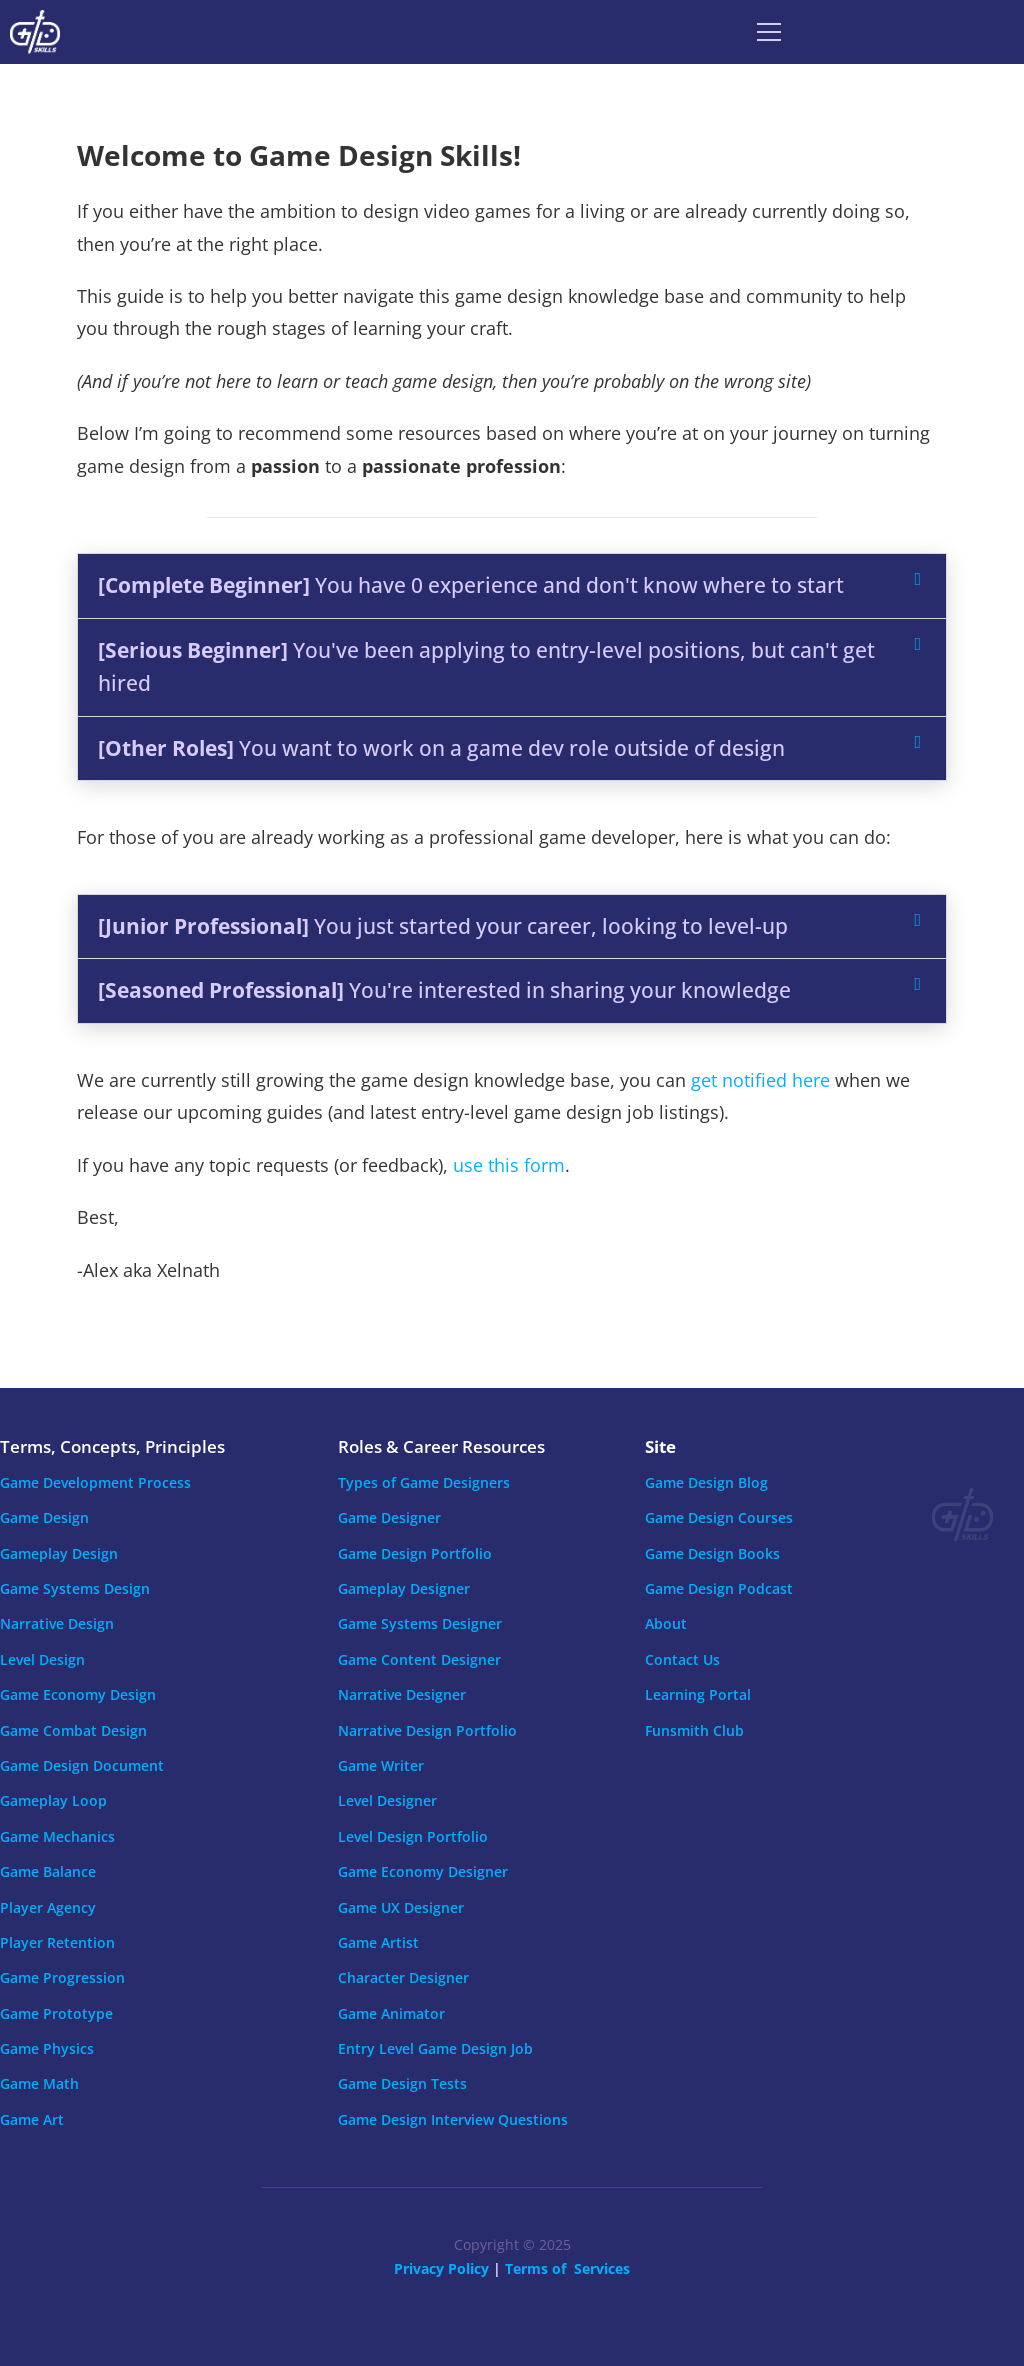 The image size is (1024, 2366). Describe the element at coordinates (387, 1800) in the screenshot. I see `Level Designer` at that location.